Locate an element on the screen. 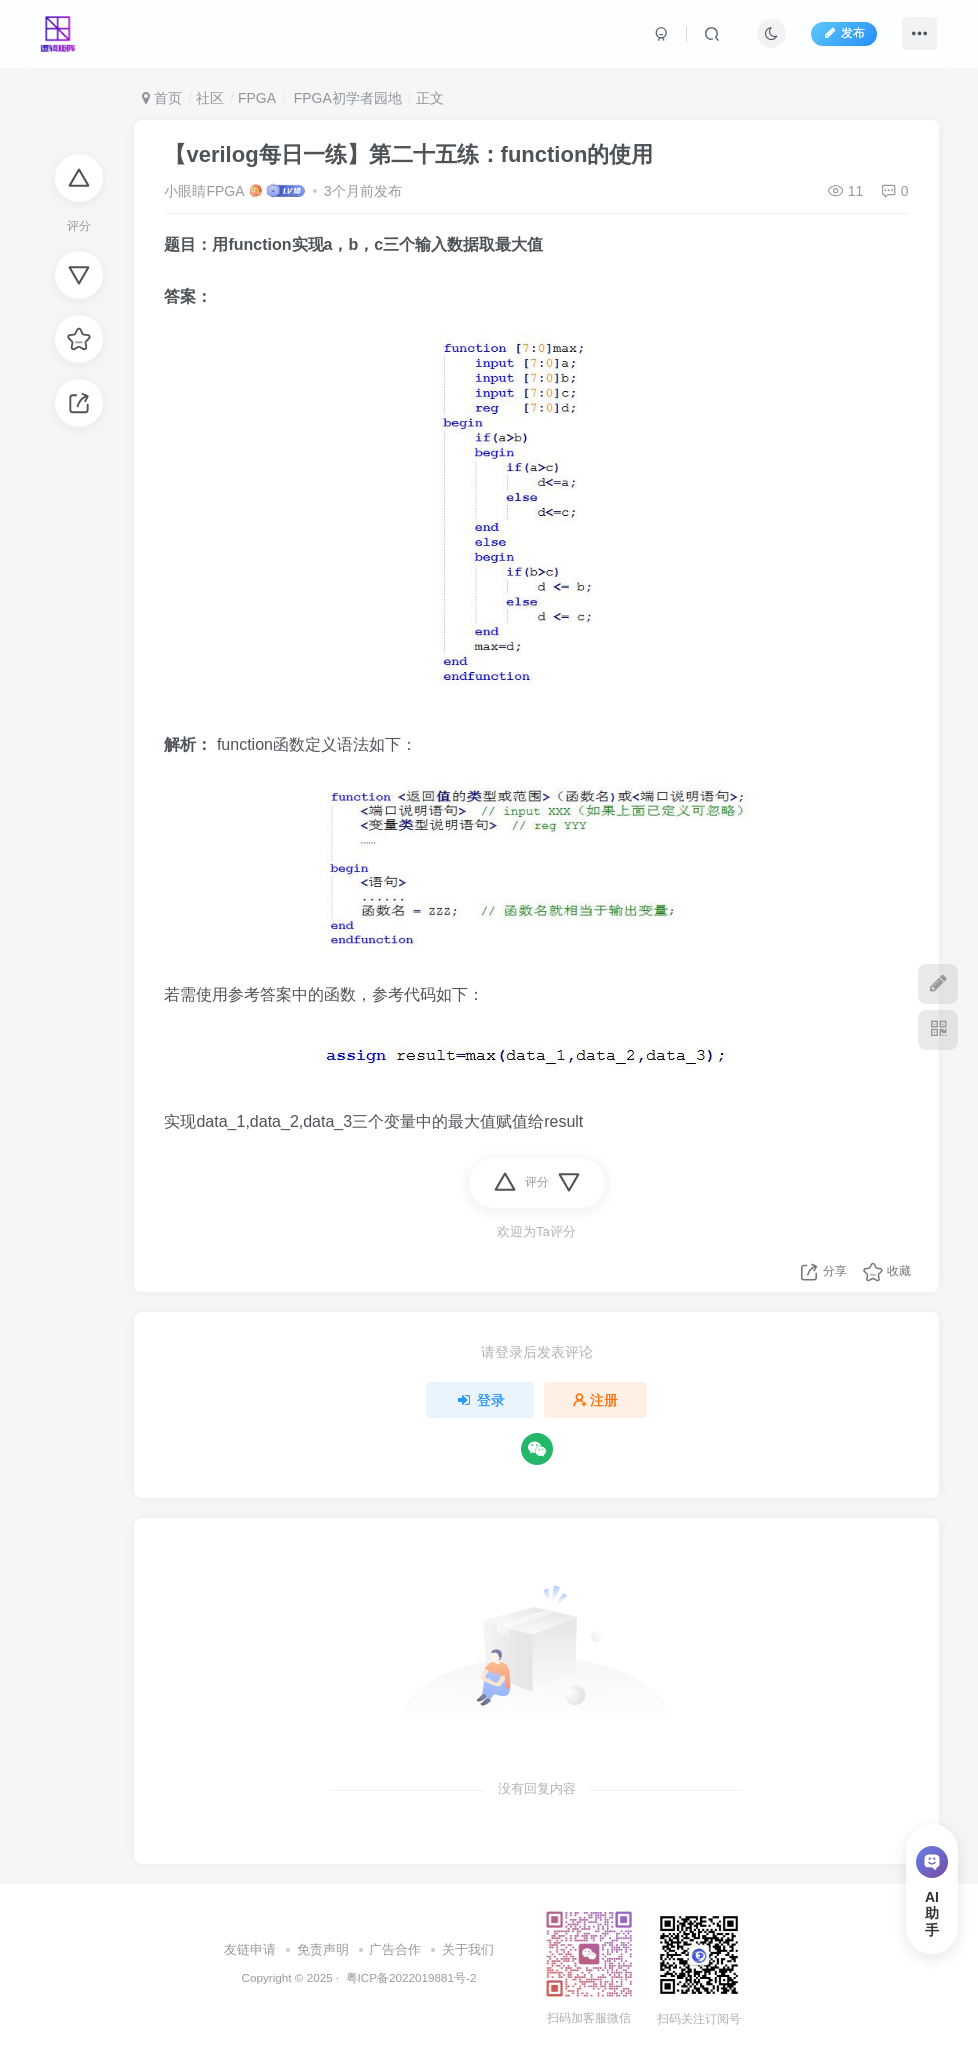 This screenshot has height=2054, width=978. FPGA is located at coordinates (257, 98).